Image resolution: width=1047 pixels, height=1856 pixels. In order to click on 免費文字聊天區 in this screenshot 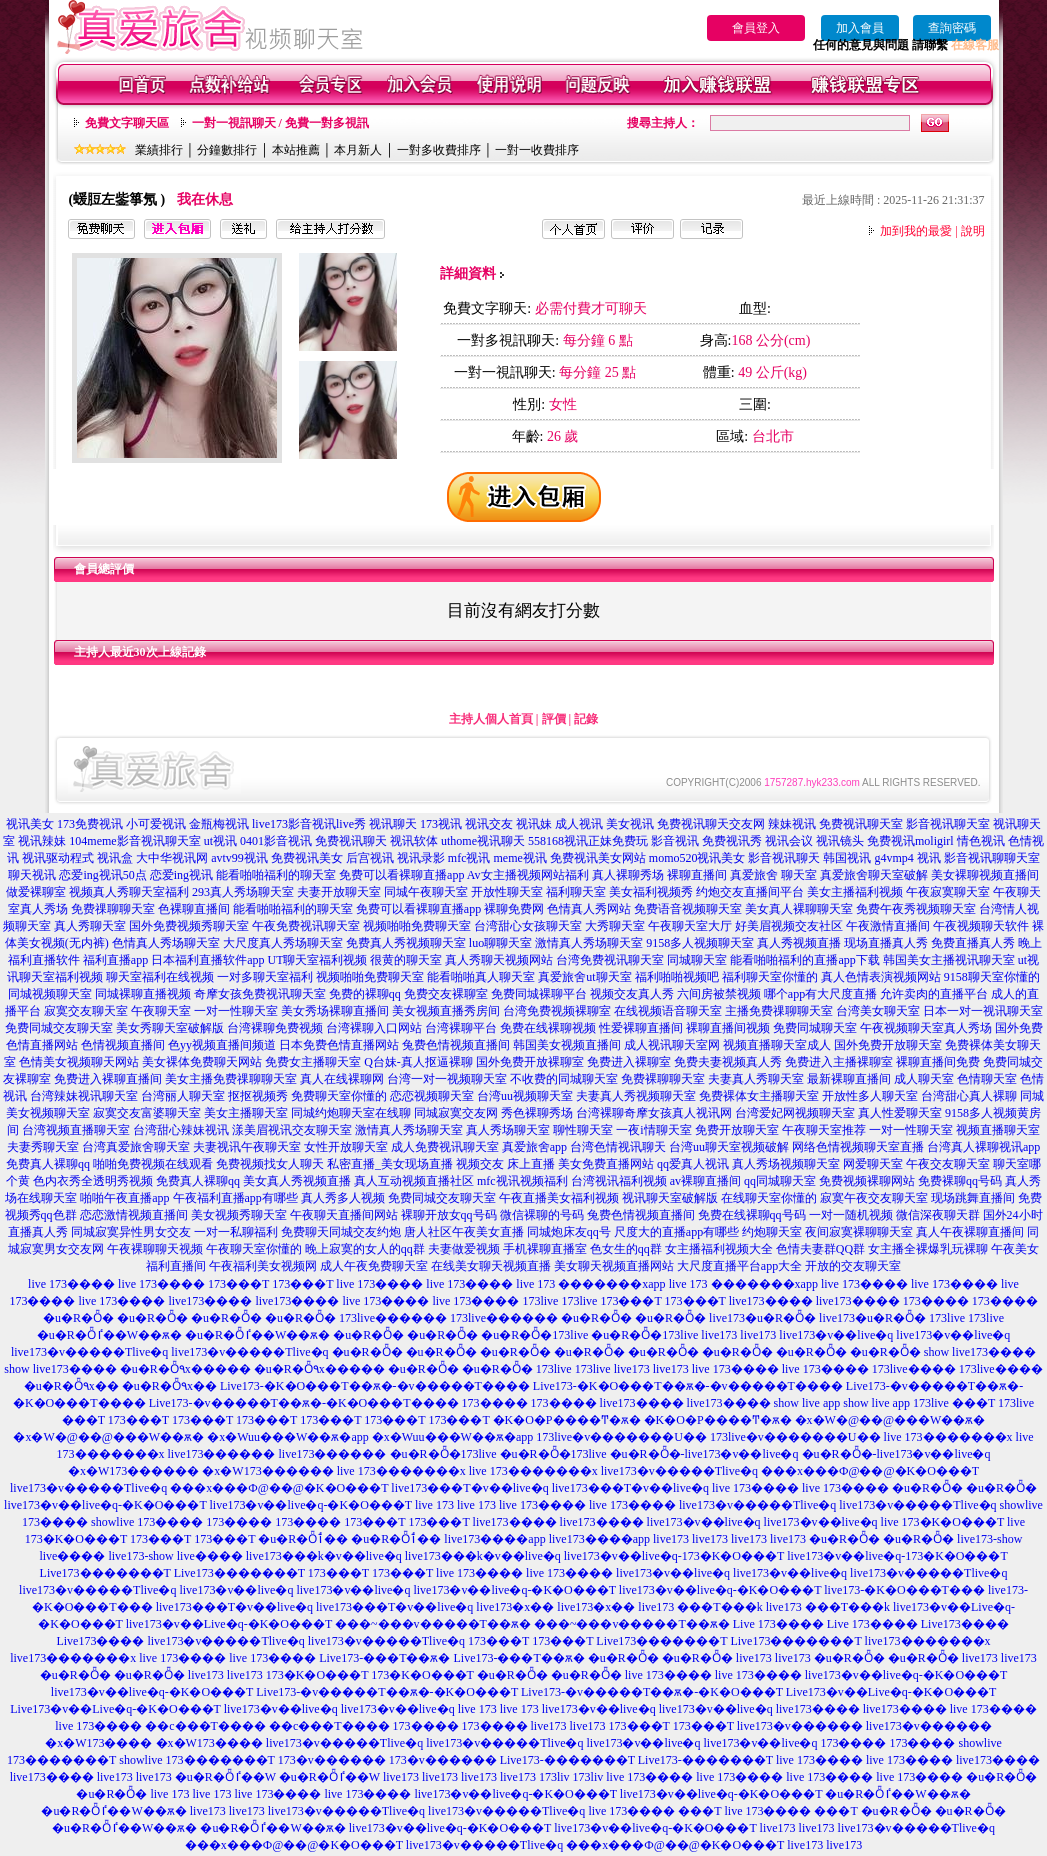, I will do `click(127, 123)`.